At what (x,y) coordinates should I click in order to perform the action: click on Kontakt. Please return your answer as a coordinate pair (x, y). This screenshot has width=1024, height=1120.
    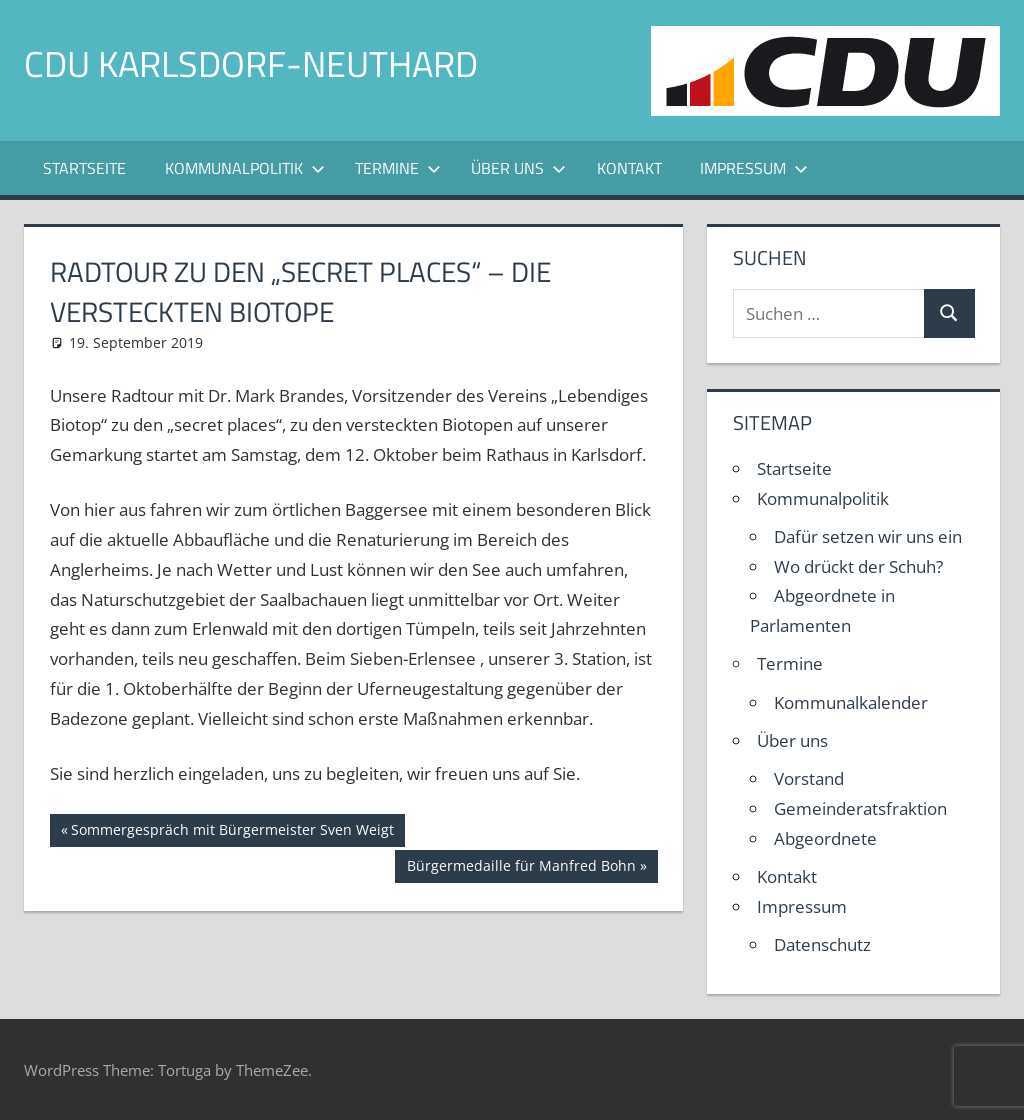
    Looking at the image, I should click on (629, 168).